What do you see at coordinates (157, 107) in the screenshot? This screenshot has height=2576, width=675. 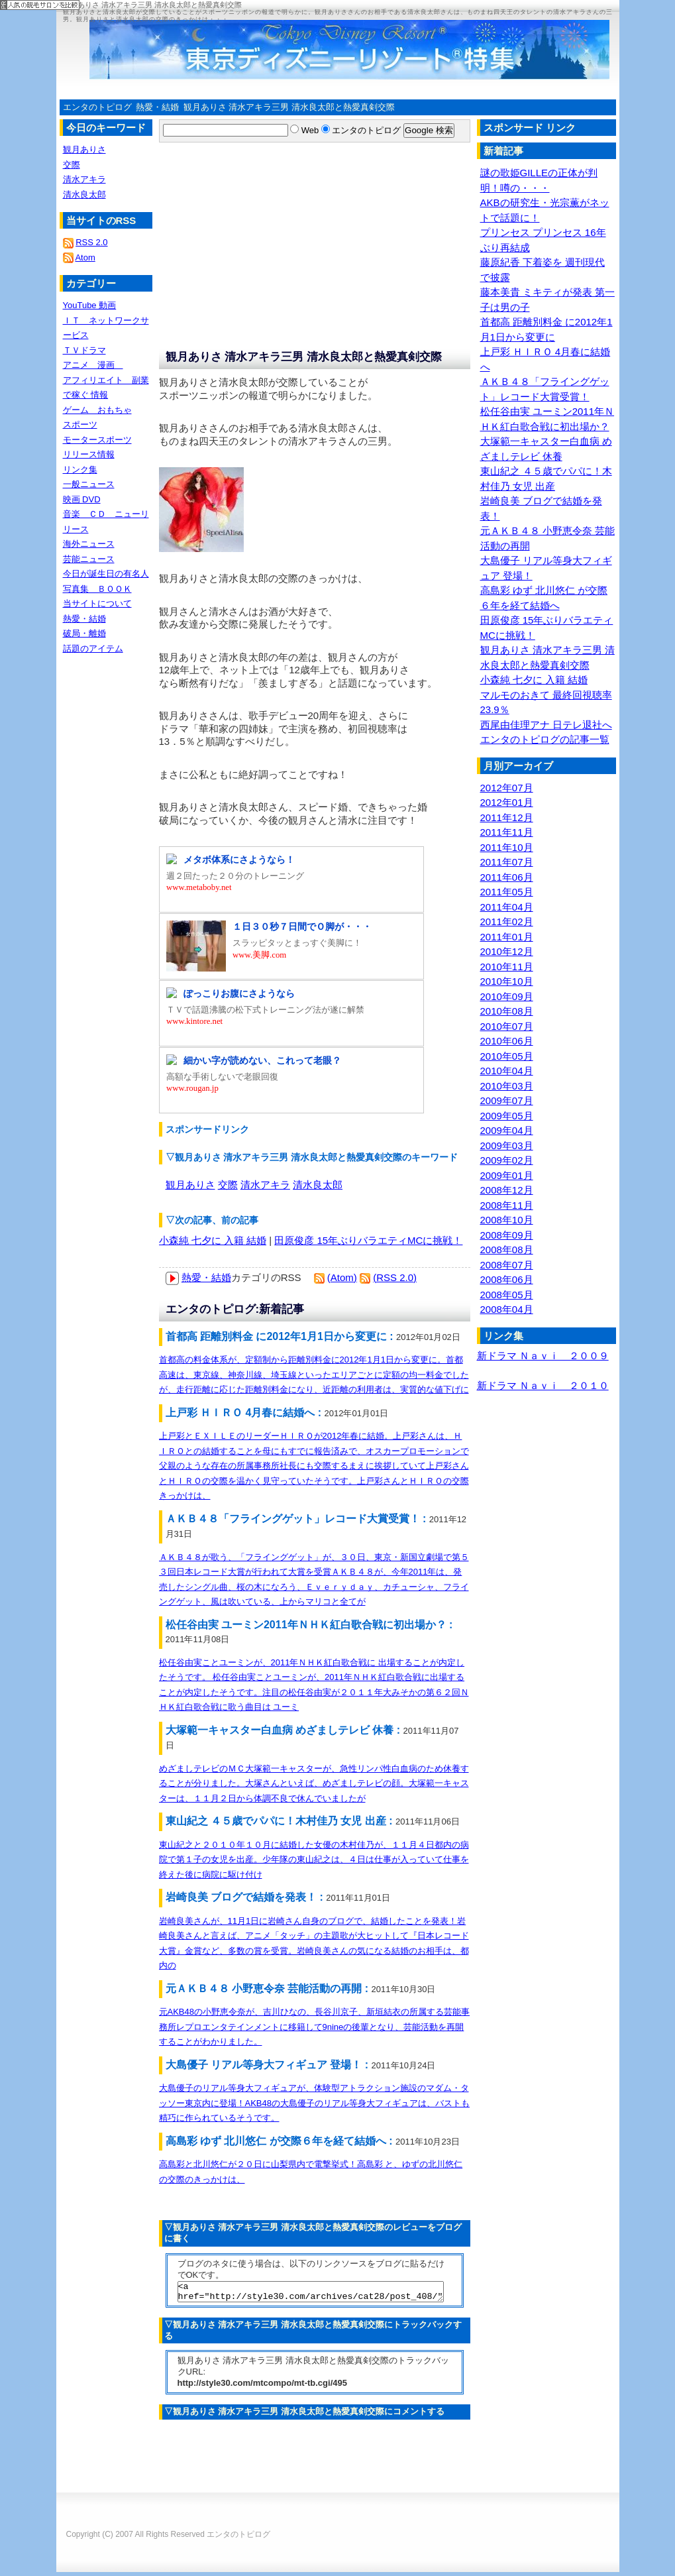 I see `熱愛・結婚` at bounding box center [157, 107].